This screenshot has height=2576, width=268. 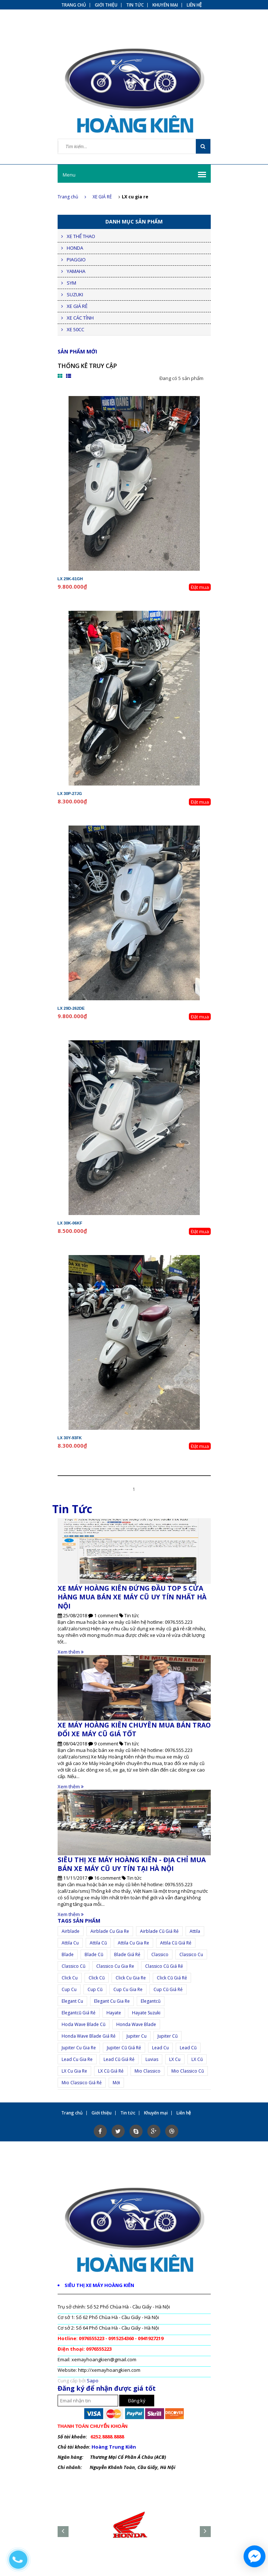 I want to click on lead cũ, so click(x=188, y=2048).